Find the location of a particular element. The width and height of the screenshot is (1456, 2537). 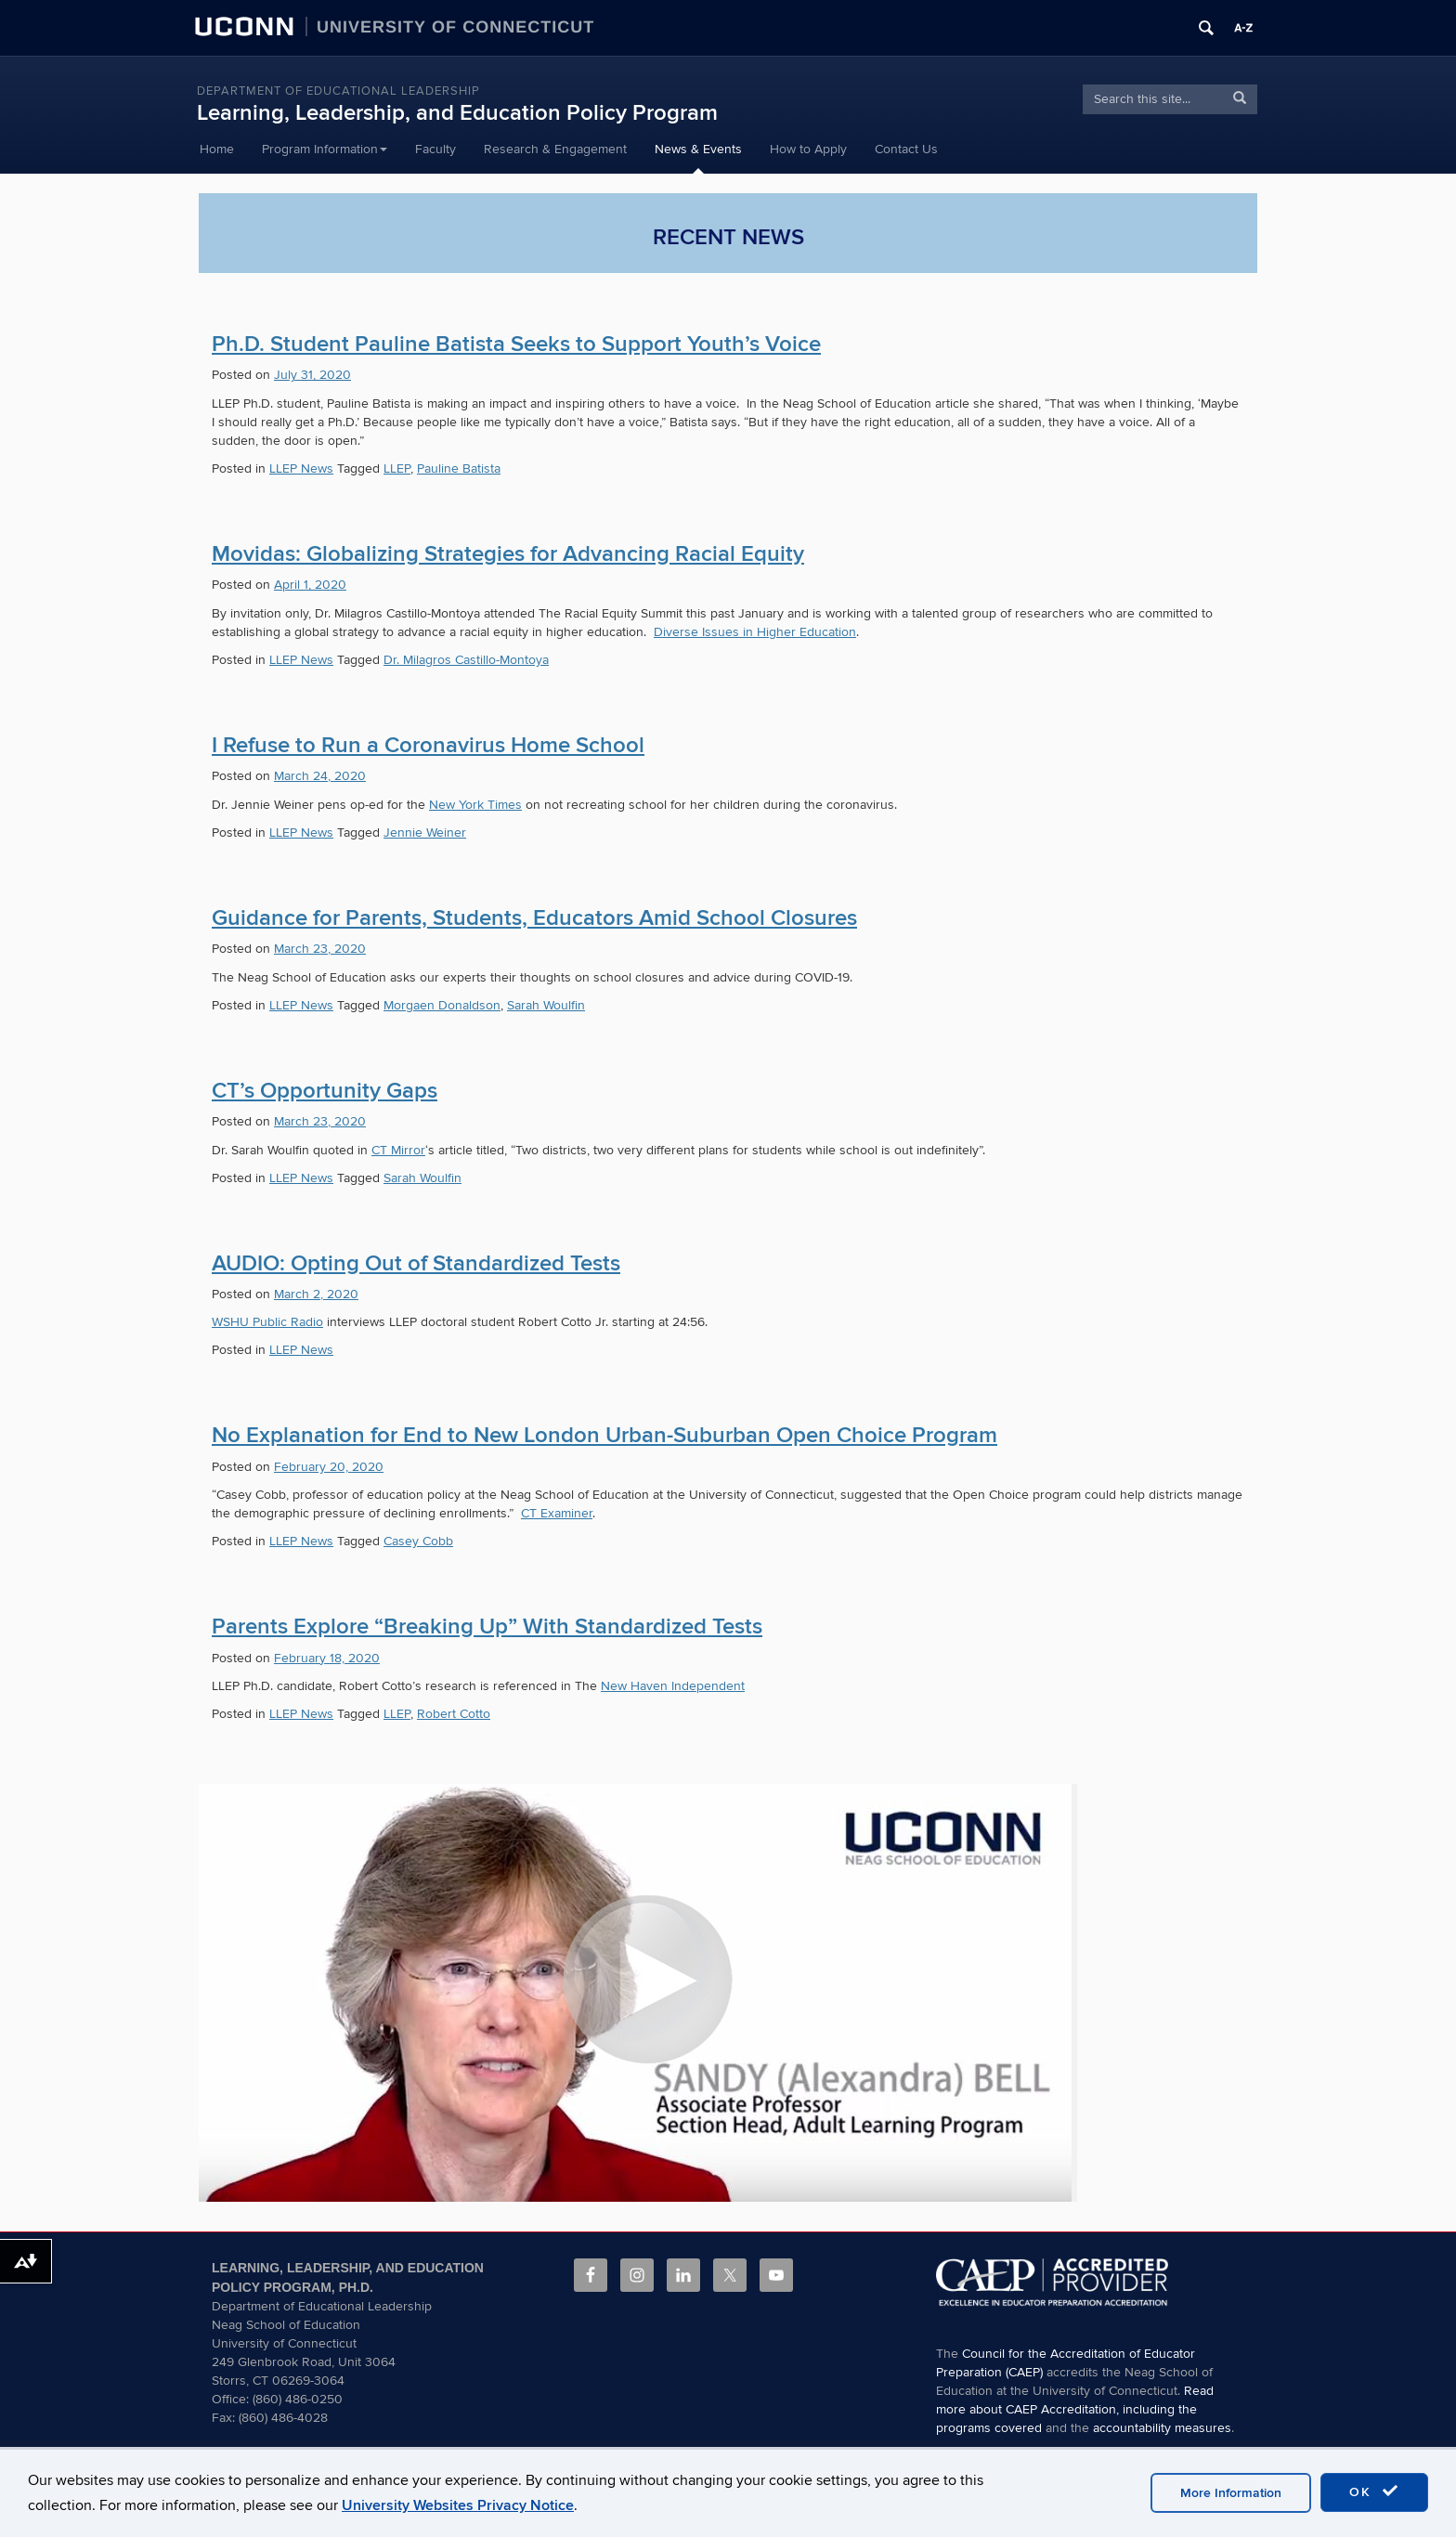

University Websites Privacy Notice is located at coordinates (458, 2505).